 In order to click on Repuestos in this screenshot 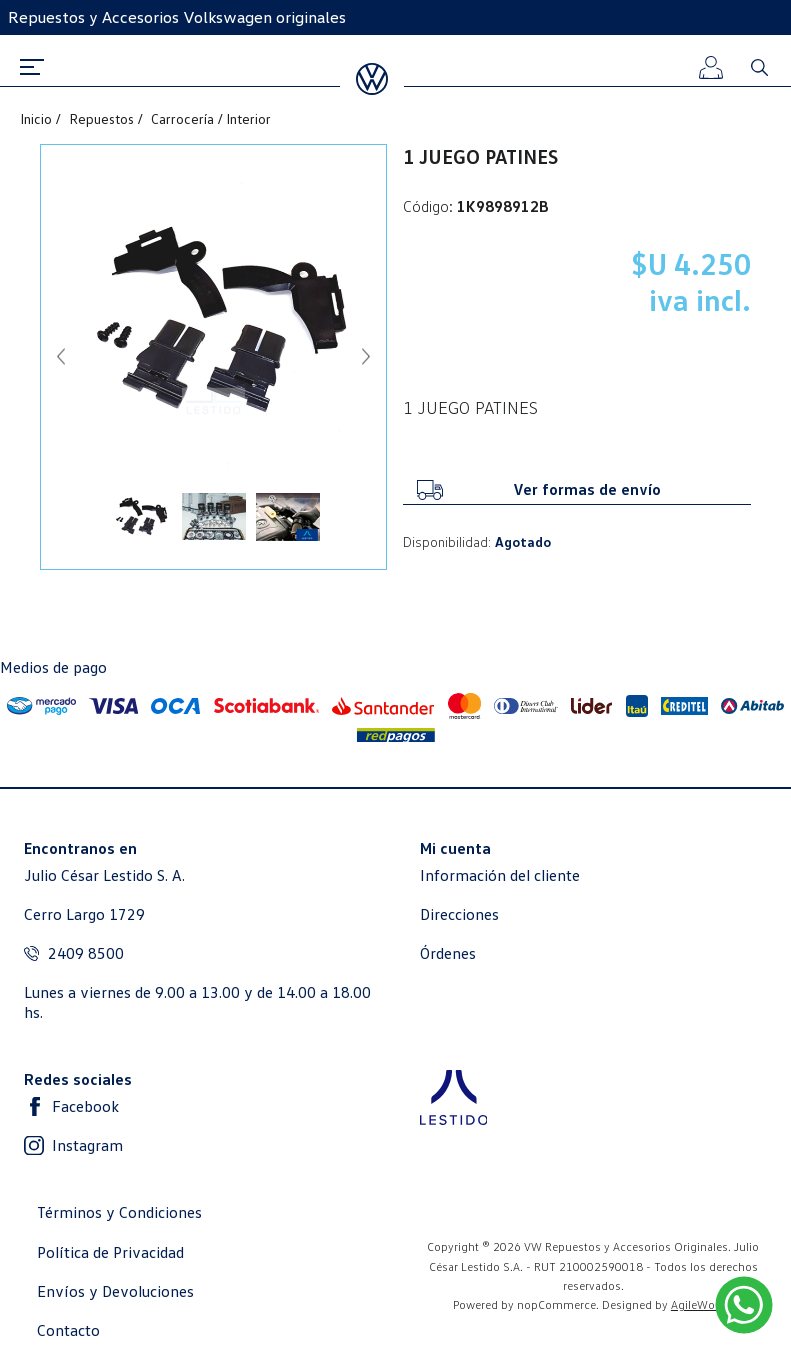, I will do `click(103, 119)`.